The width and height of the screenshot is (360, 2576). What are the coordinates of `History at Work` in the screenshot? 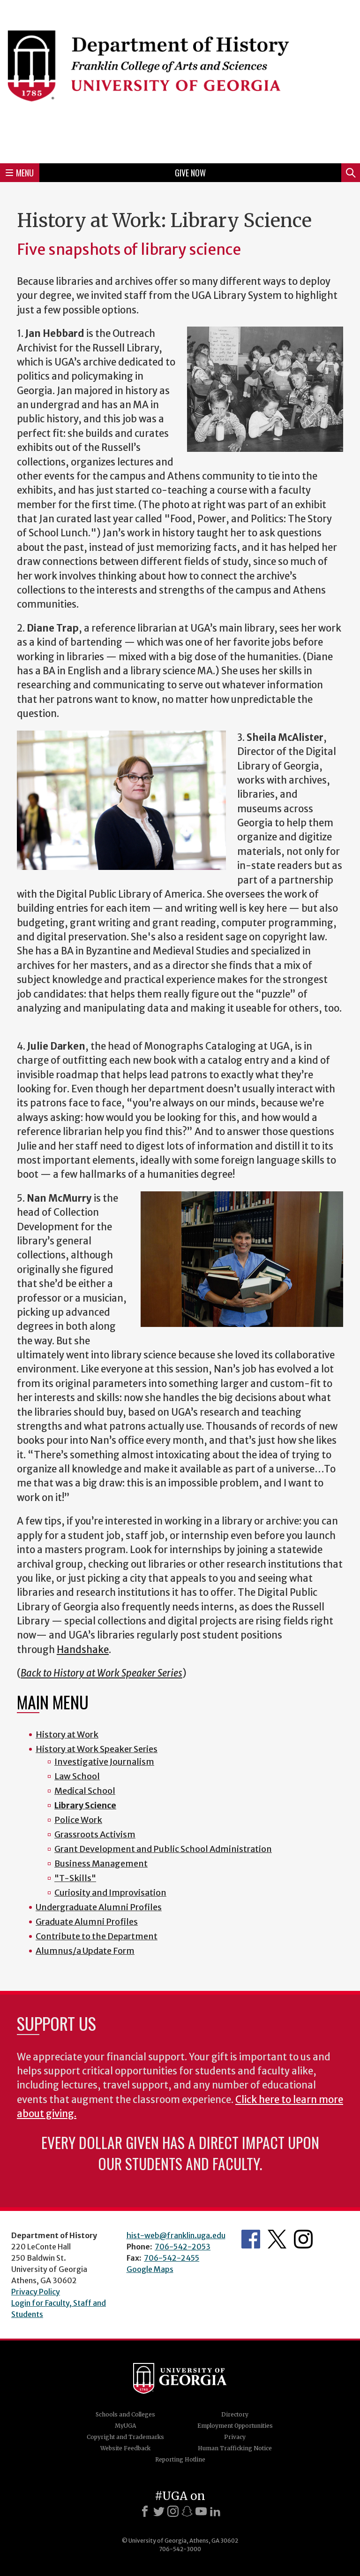 It's located at (67, 1734).